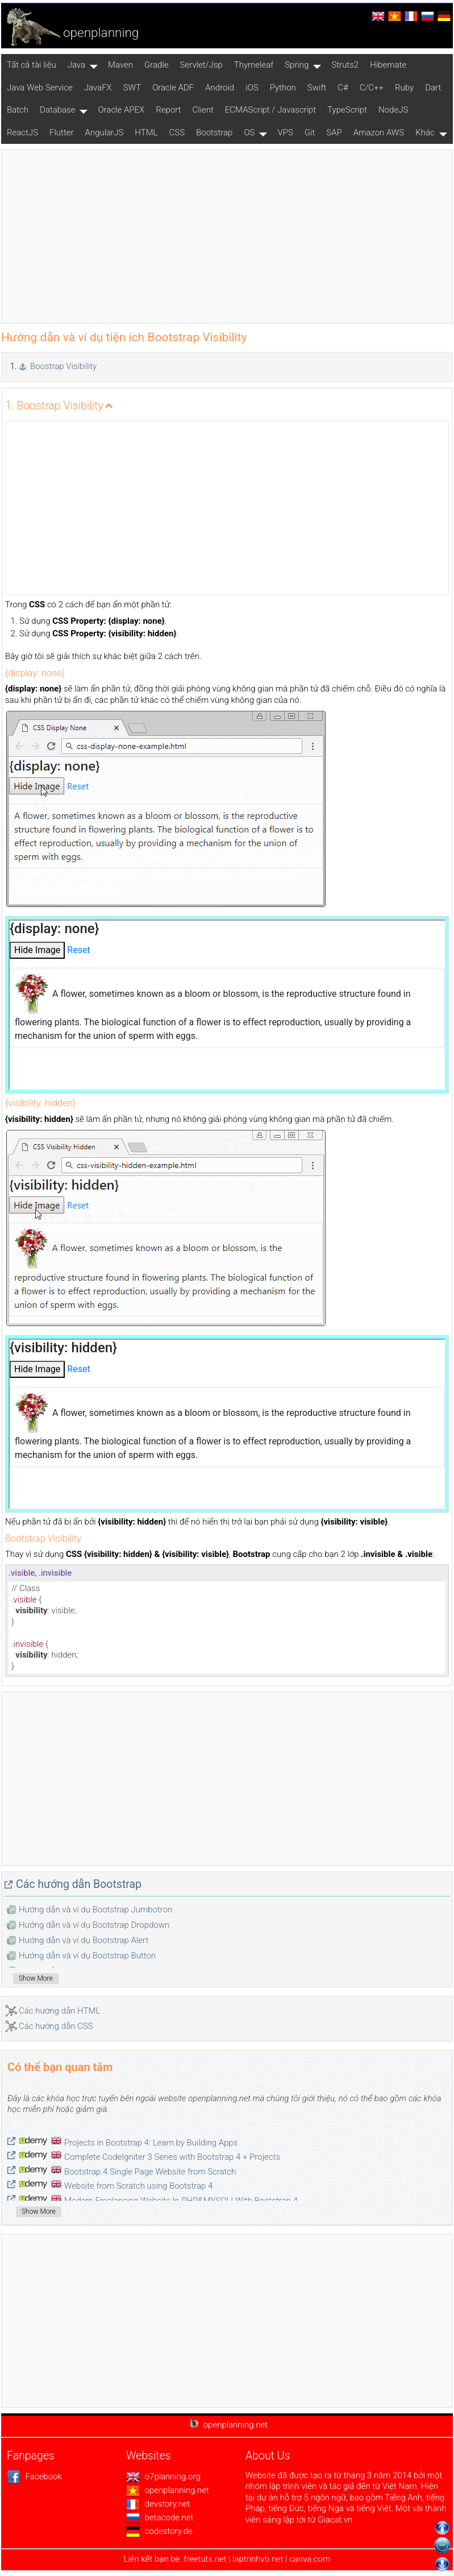  Describe the element at coordinates (34, 2476) in the screenshot. I see `Facebook` at that location.